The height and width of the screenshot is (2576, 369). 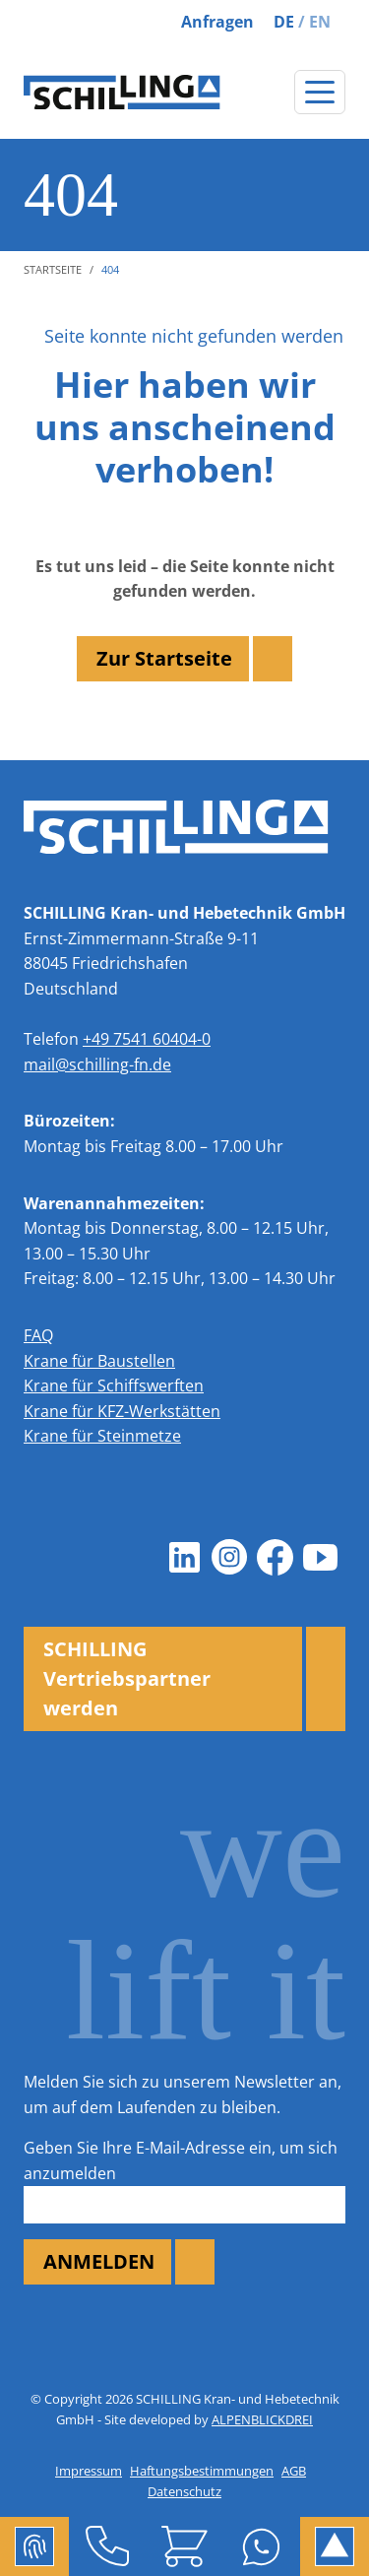 I want to click on EN, so click(x=320, y=21).